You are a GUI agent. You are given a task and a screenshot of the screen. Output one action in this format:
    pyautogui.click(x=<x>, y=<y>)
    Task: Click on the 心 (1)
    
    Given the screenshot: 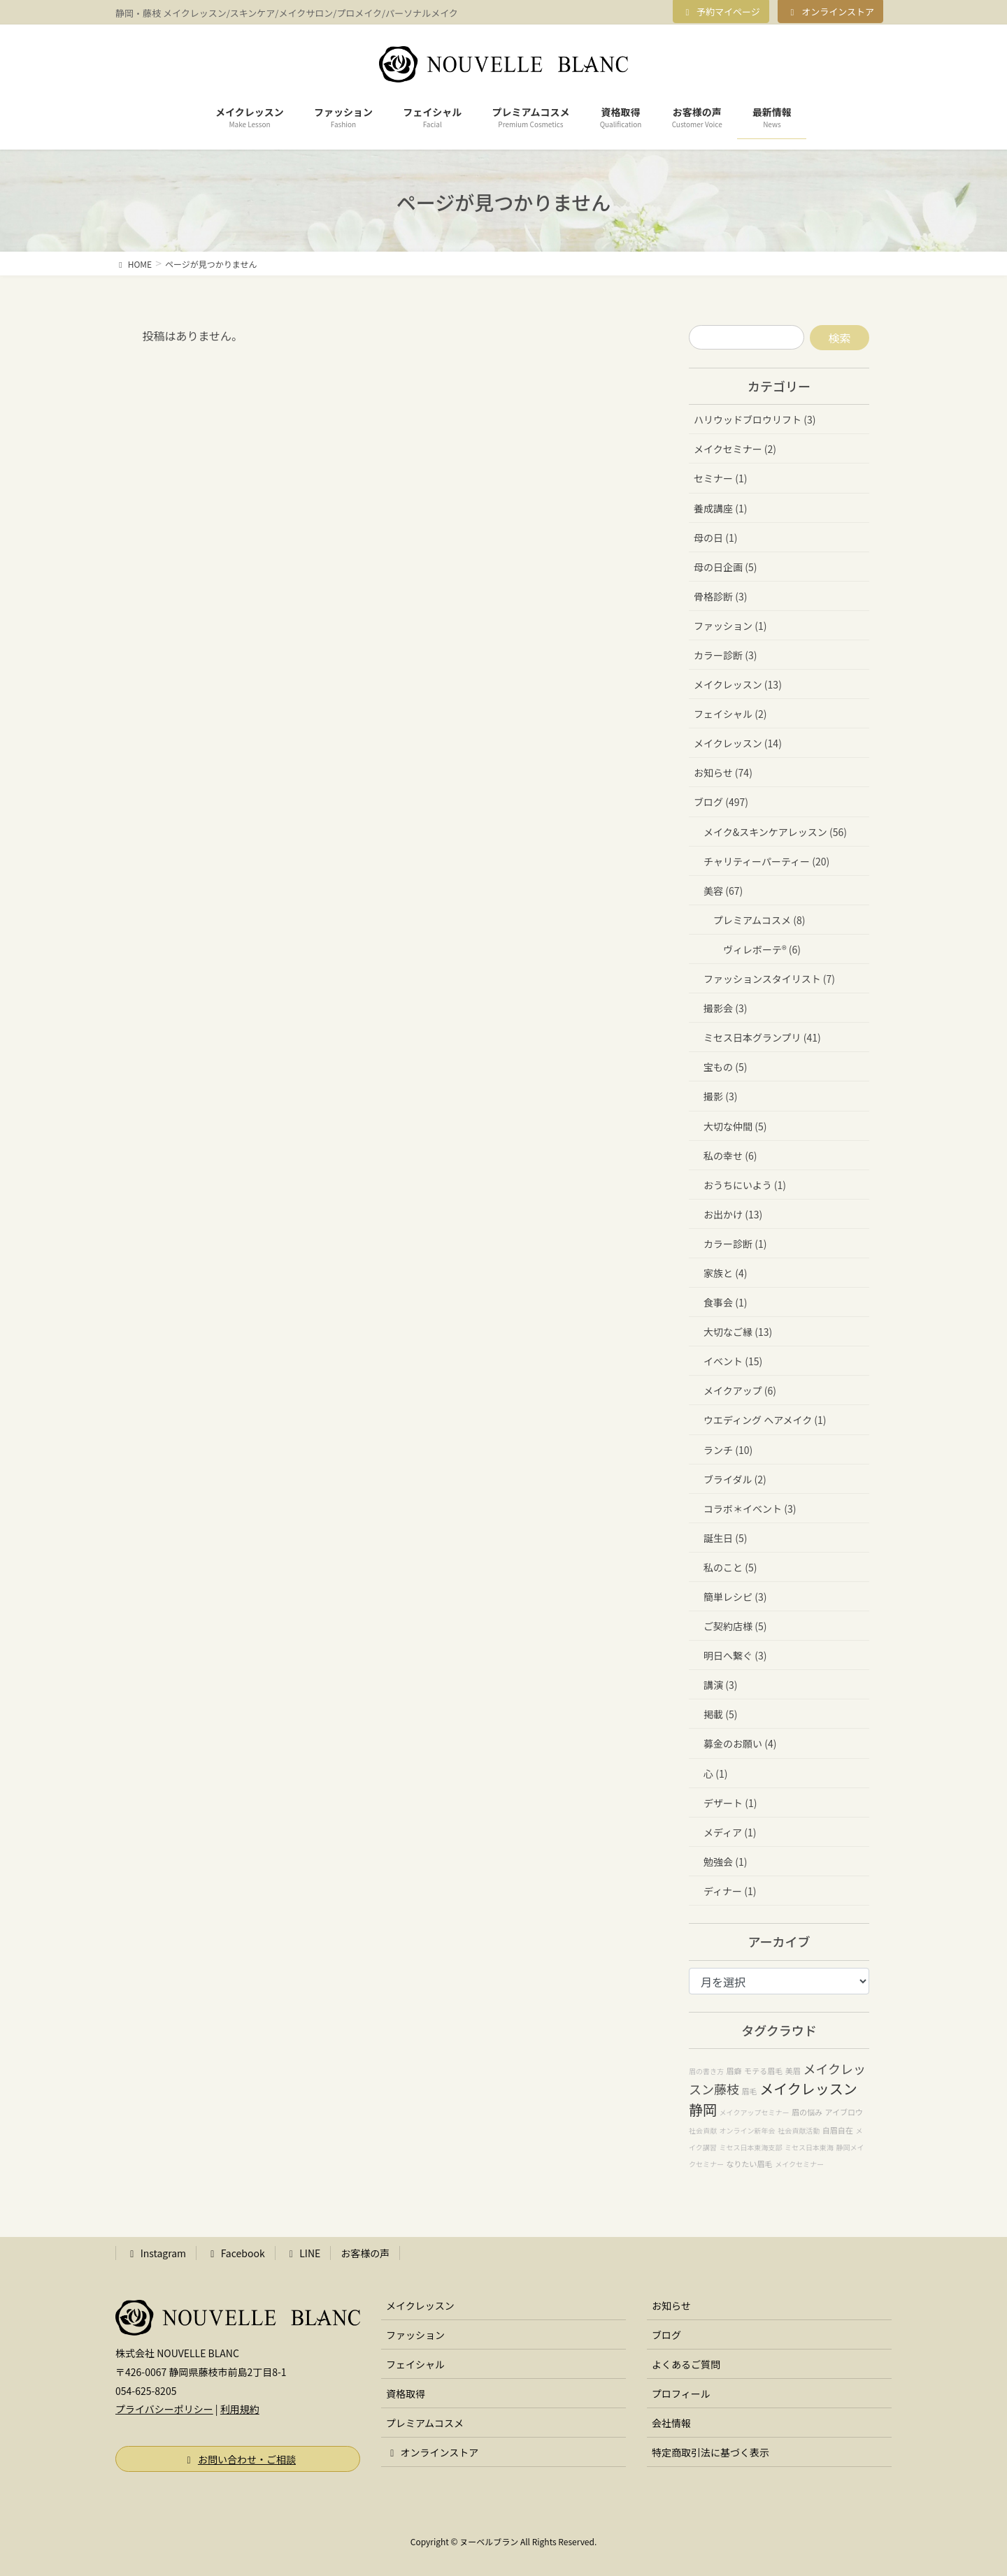 What is the action you would take?
    pyautogui.click(x=715, y=1773)
    